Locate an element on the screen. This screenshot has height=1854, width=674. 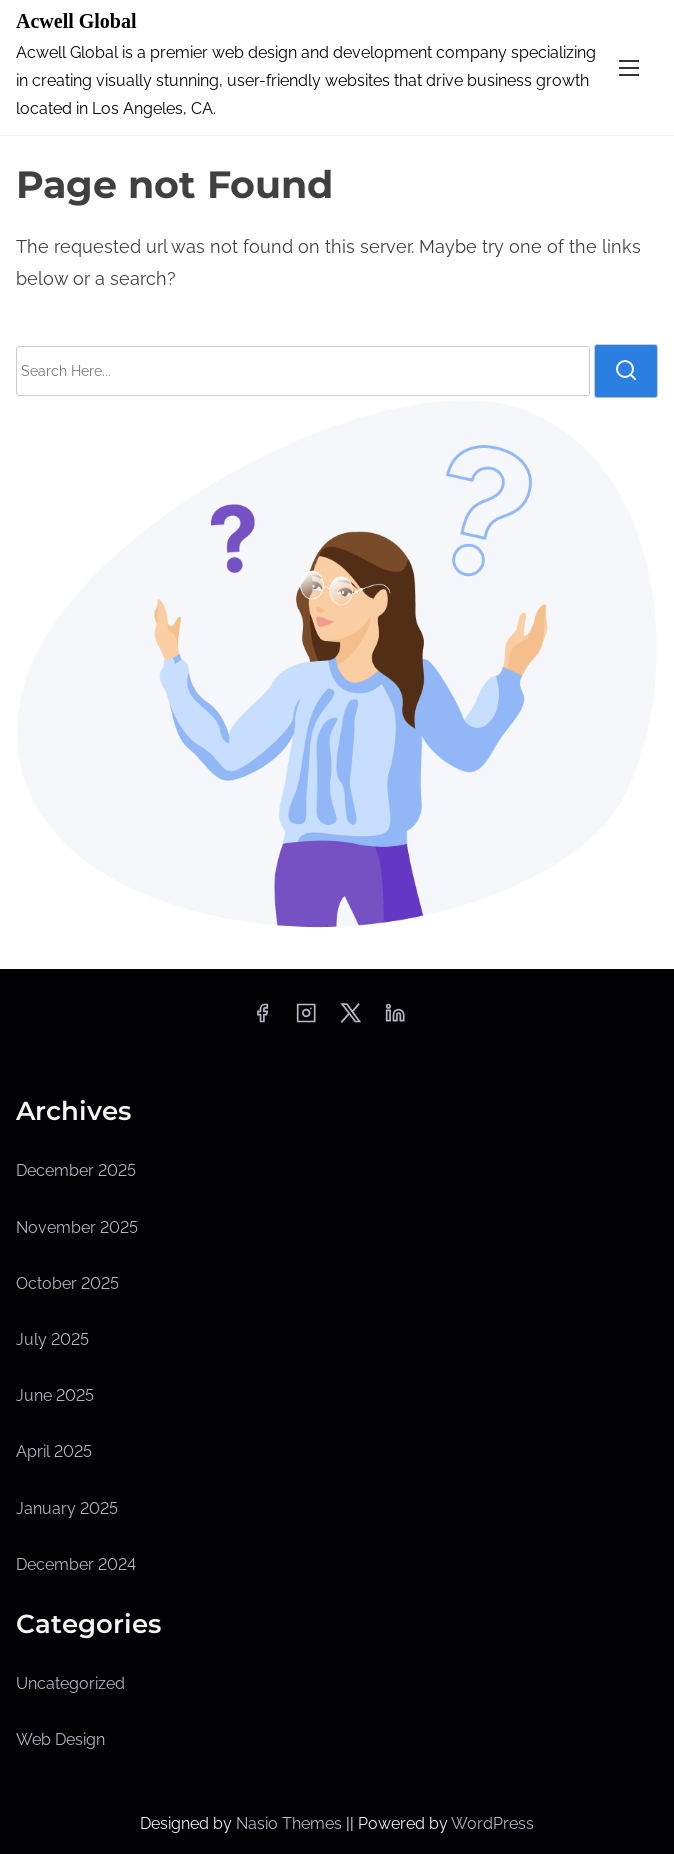
Acwell Global is located at coordinates (76, 21).